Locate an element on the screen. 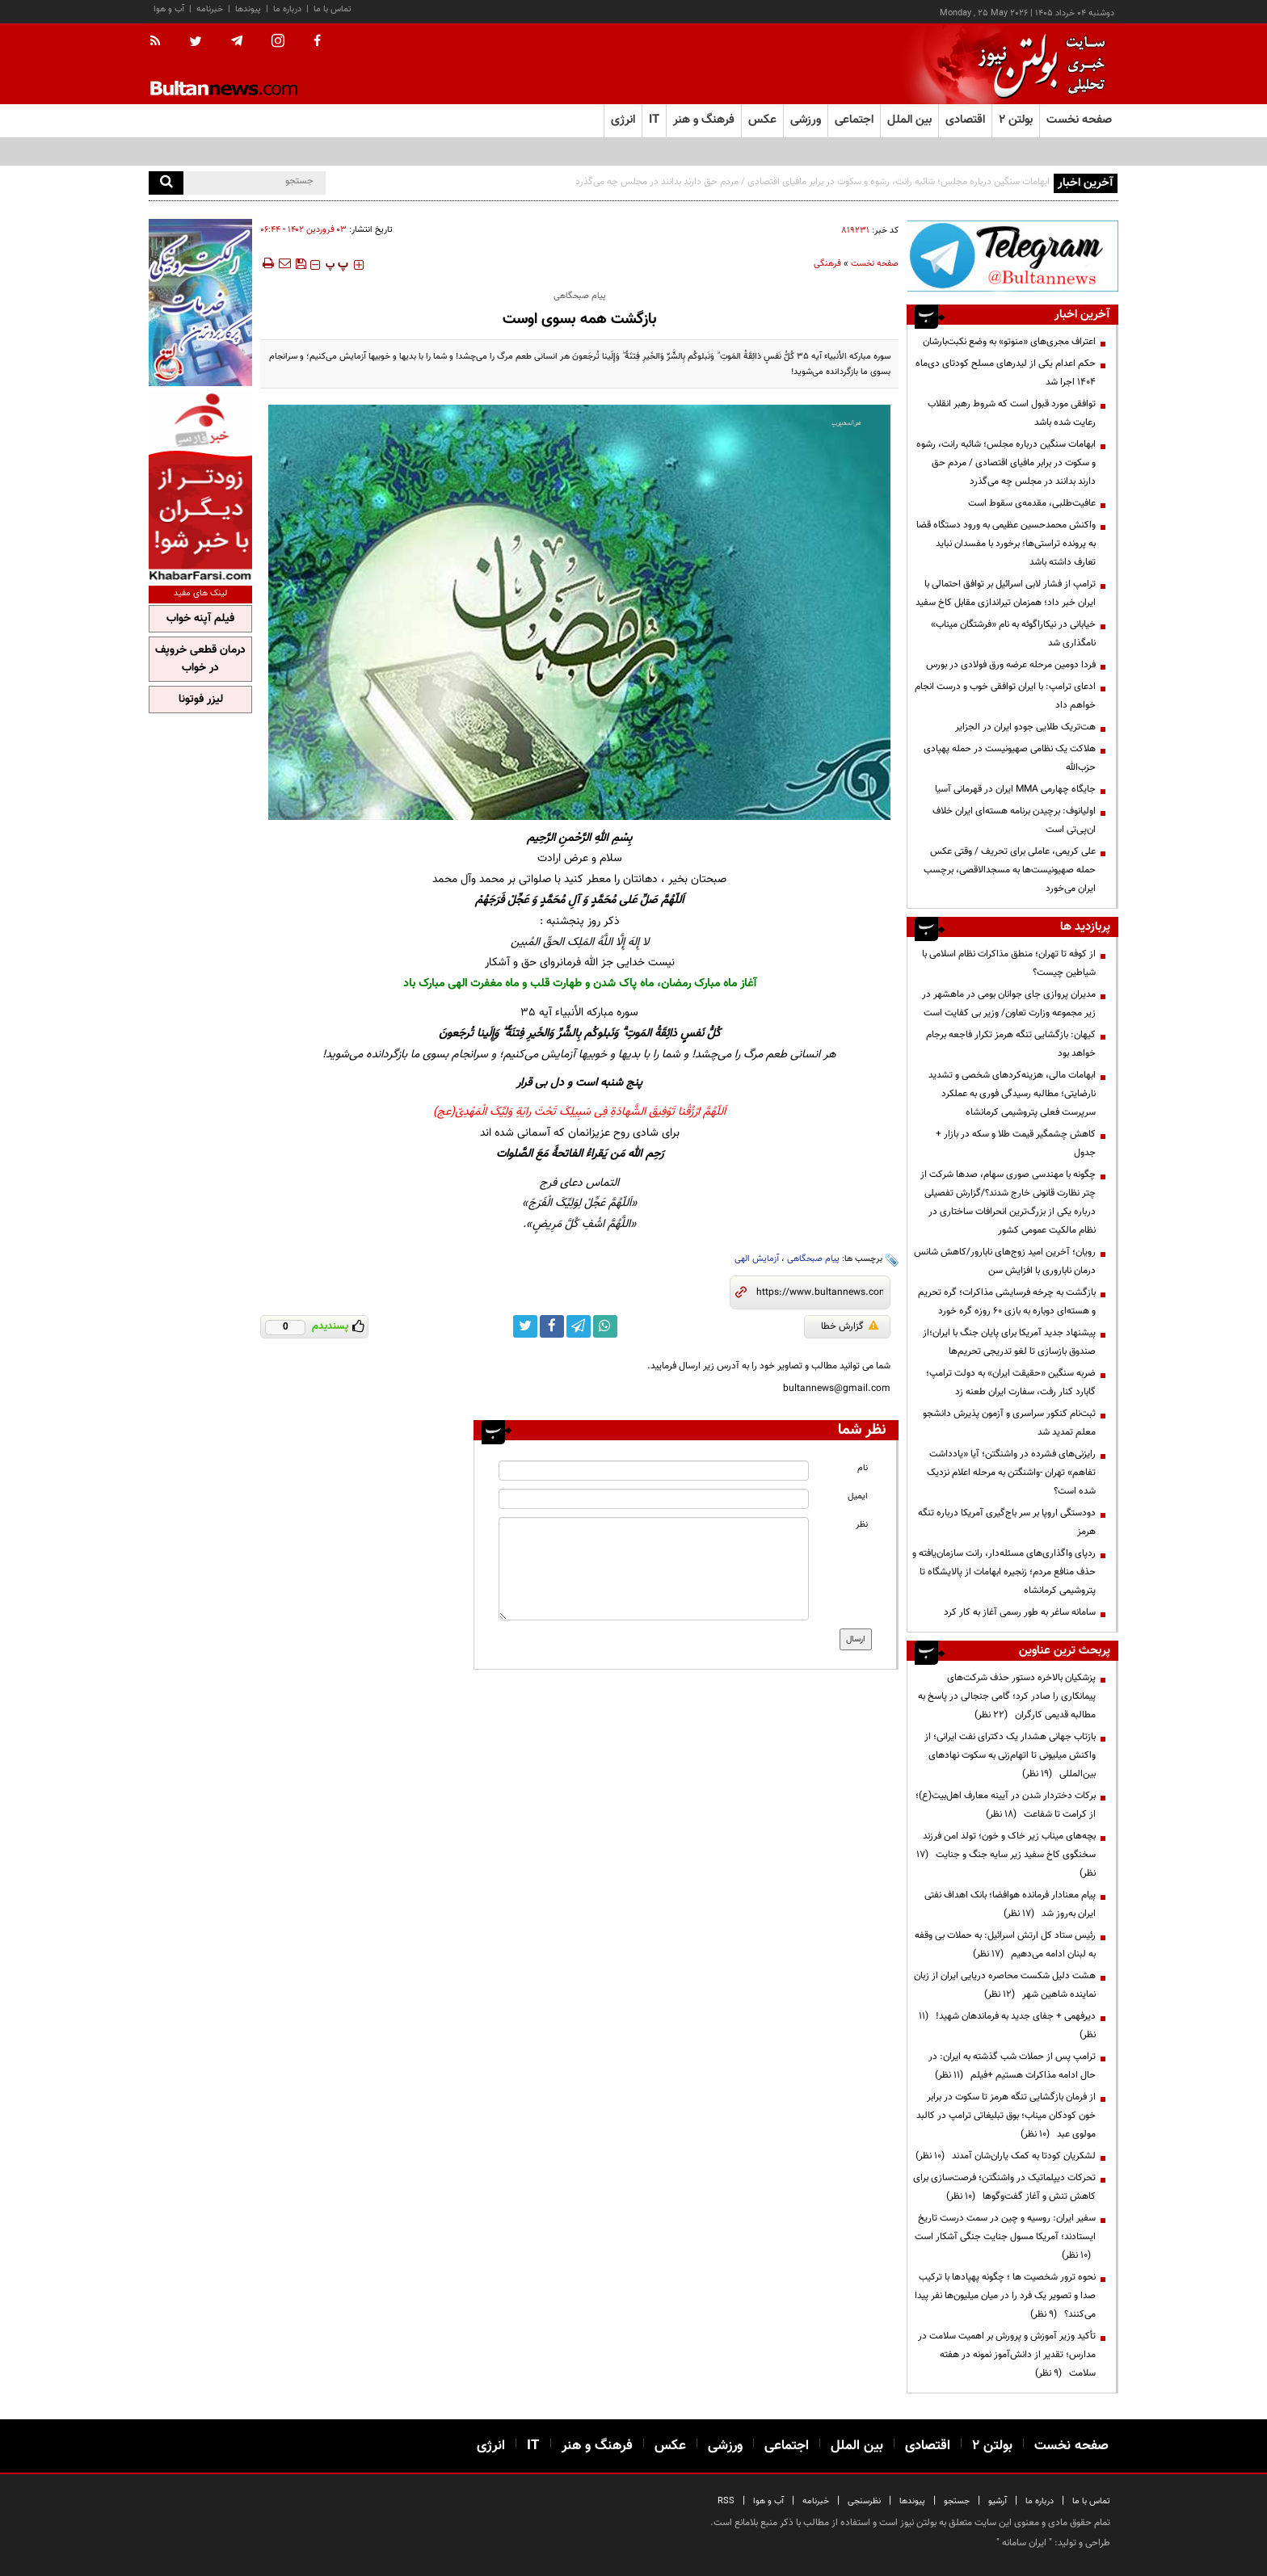  هلاکت یک نظامی صهیونیست در حمله پهپادی حزب‌الله is located at coordinates (1010, 758).